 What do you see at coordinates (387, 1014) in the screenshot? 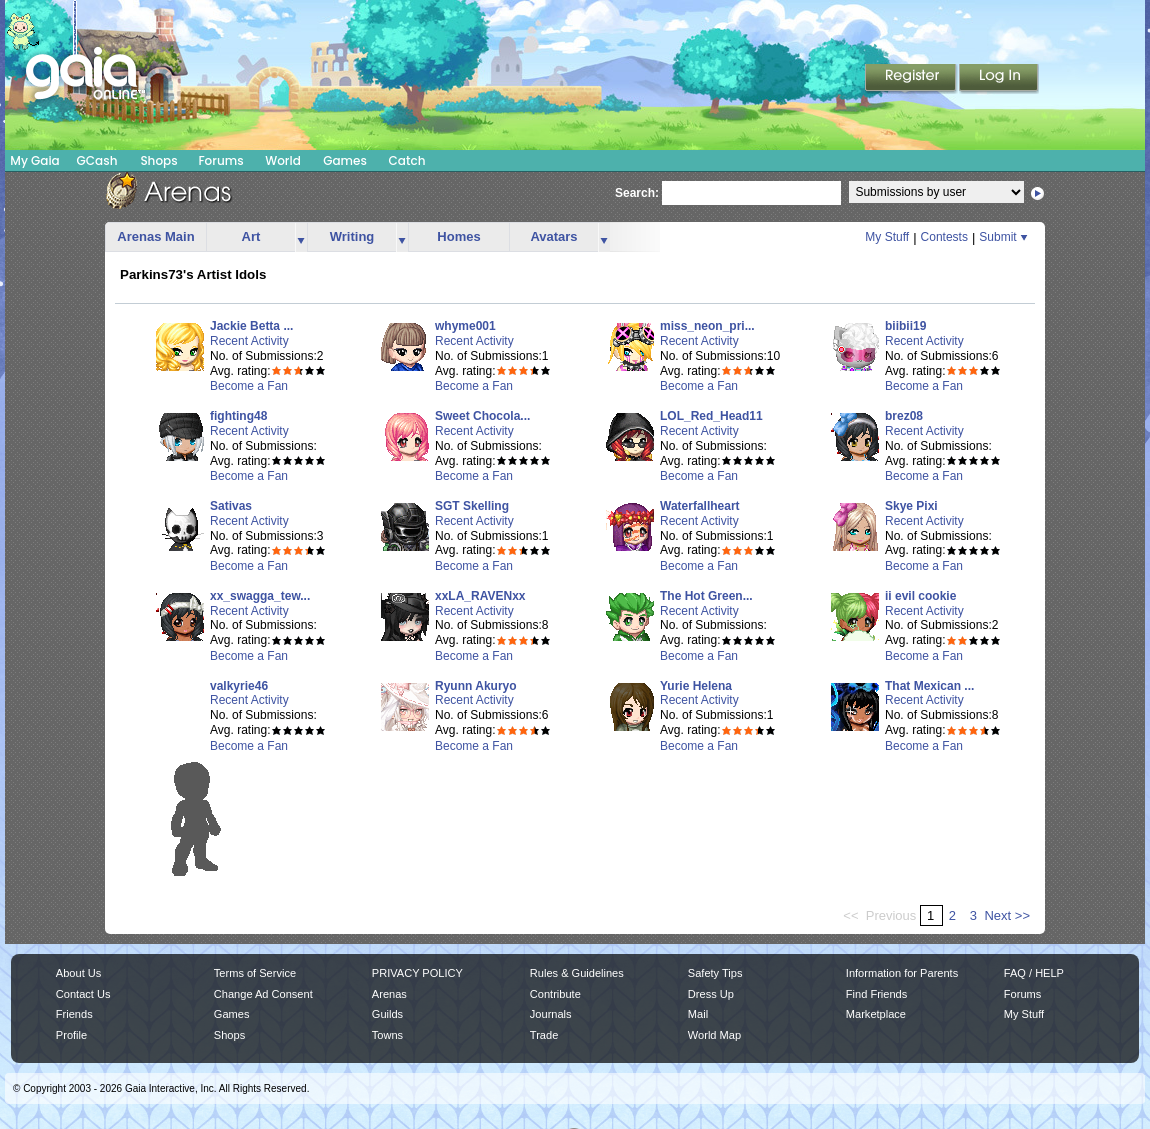
I see `Guilds` at bounding box center [387, 1014].